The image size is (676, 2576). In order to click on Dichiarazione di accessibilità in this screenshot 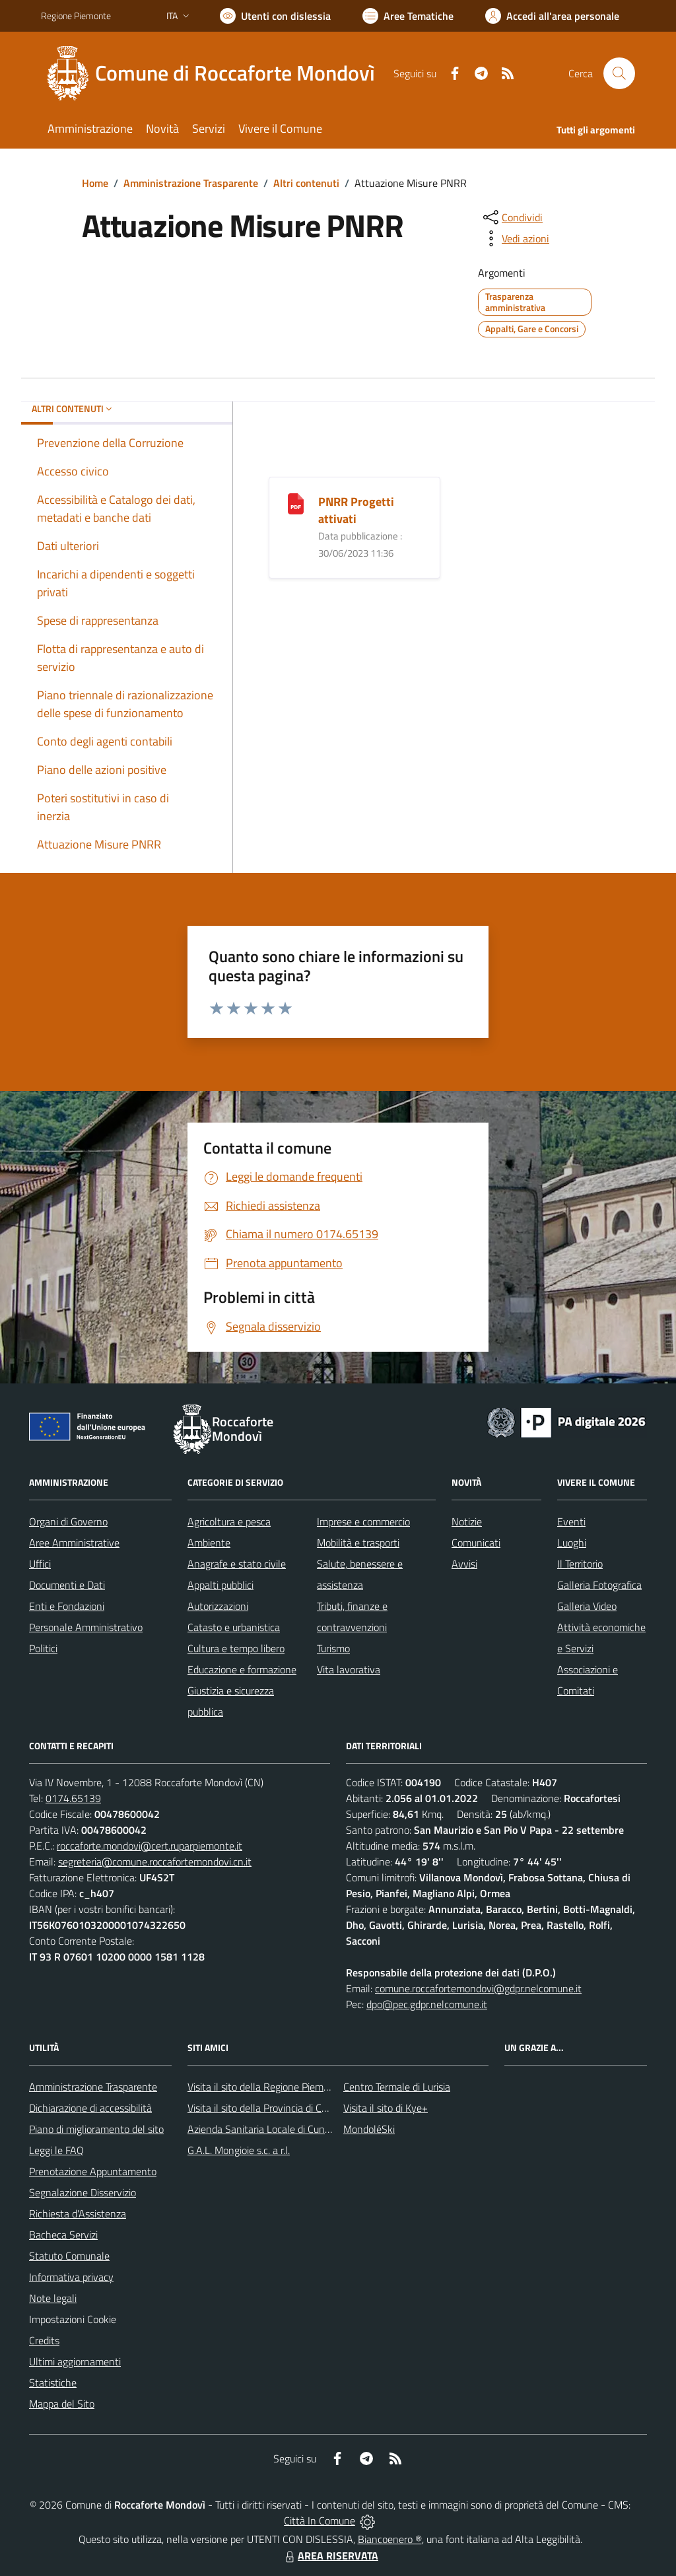, I will do `click(90, 2108)`.